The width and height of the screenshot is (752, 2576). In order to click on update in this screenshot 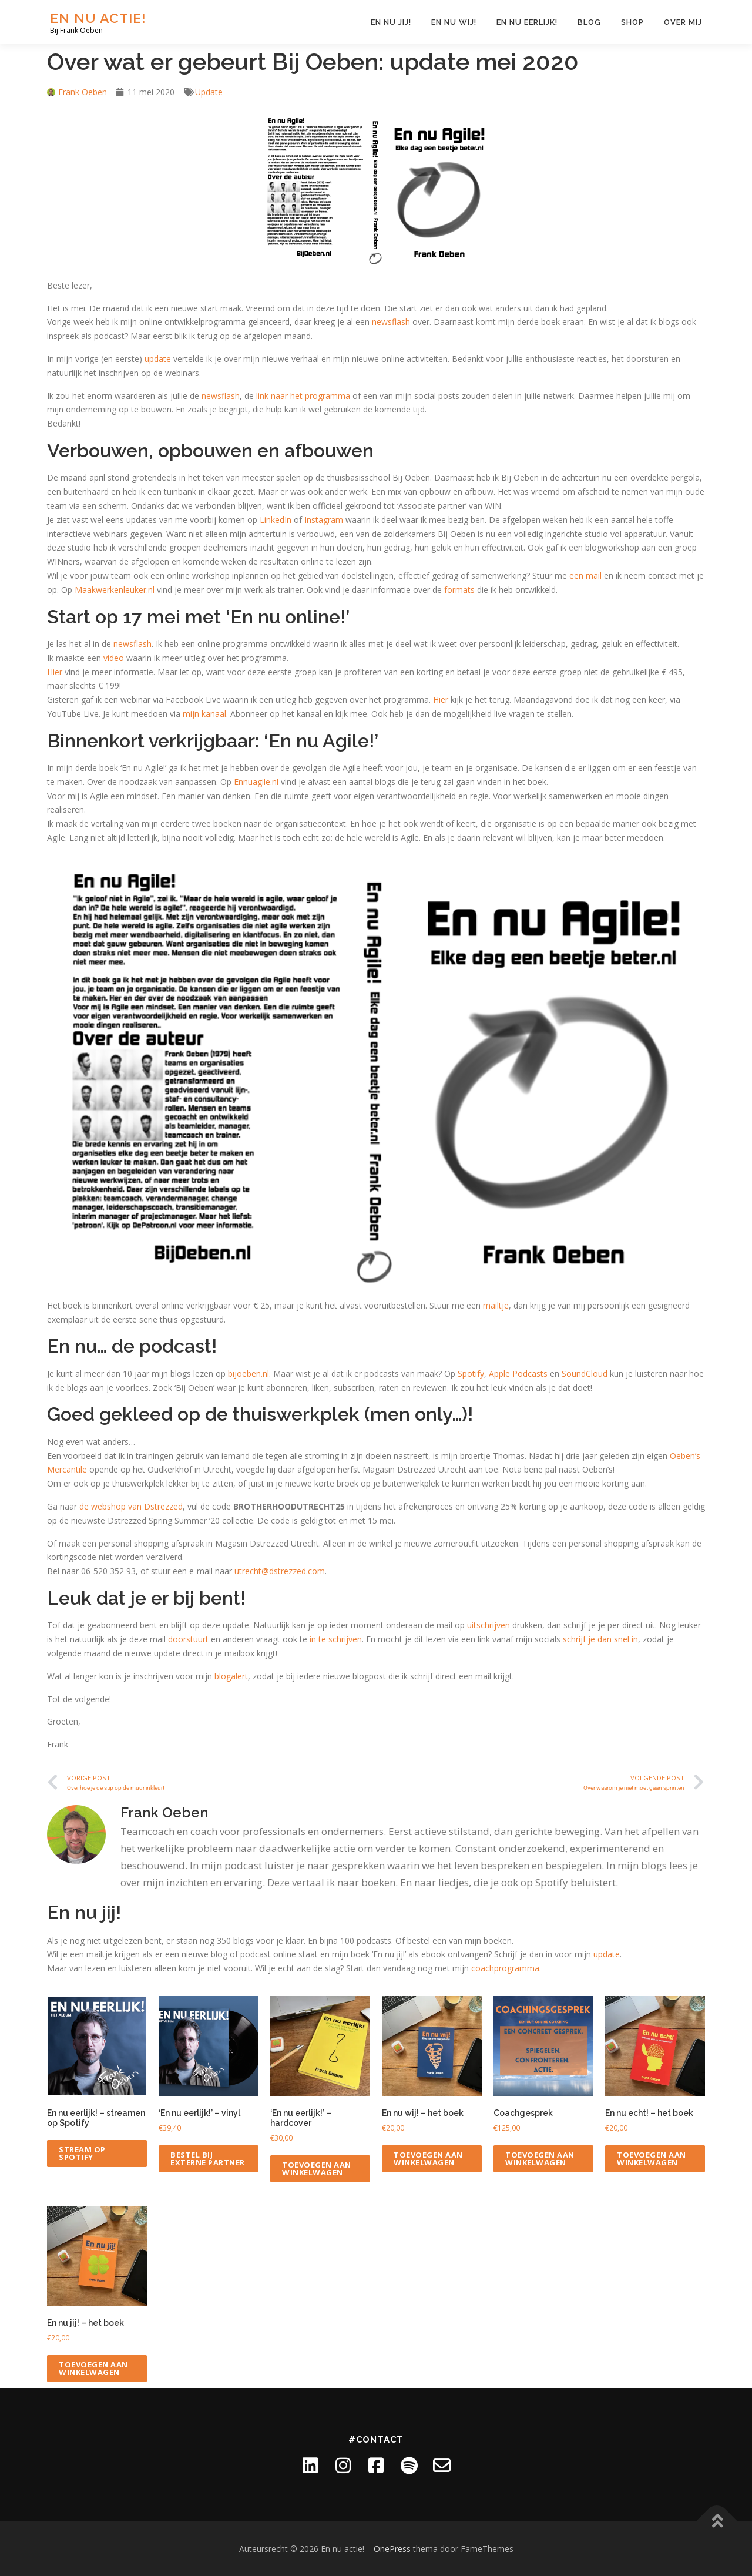, I will do `click(158, 358)`.